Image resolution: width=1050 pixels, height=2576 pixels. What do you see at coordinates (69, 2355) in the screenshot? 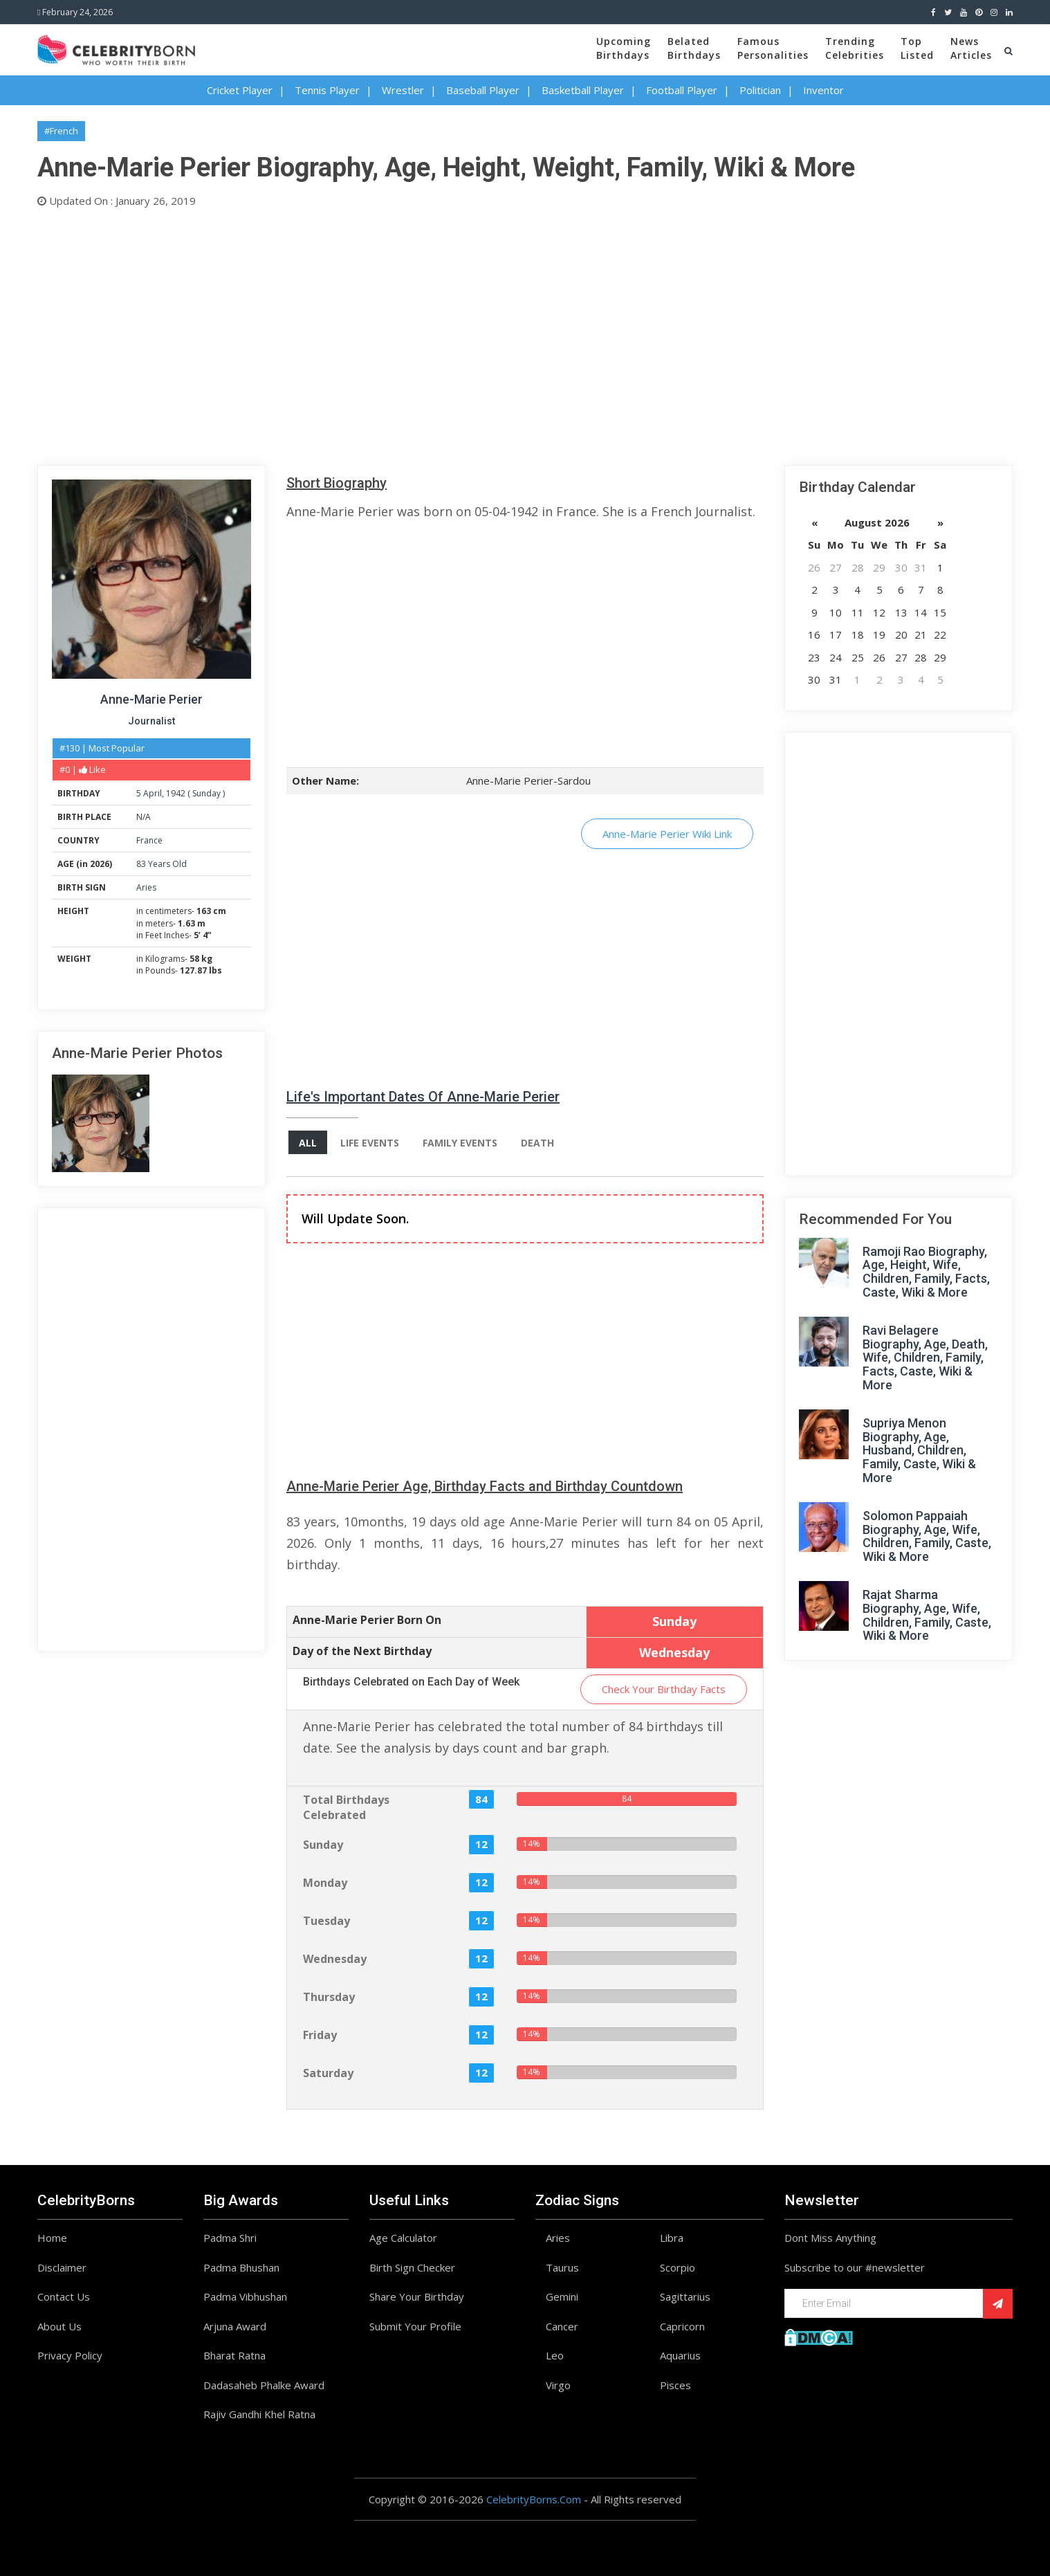
I see `Privacy Policy` at bounding box center [69, 2355].